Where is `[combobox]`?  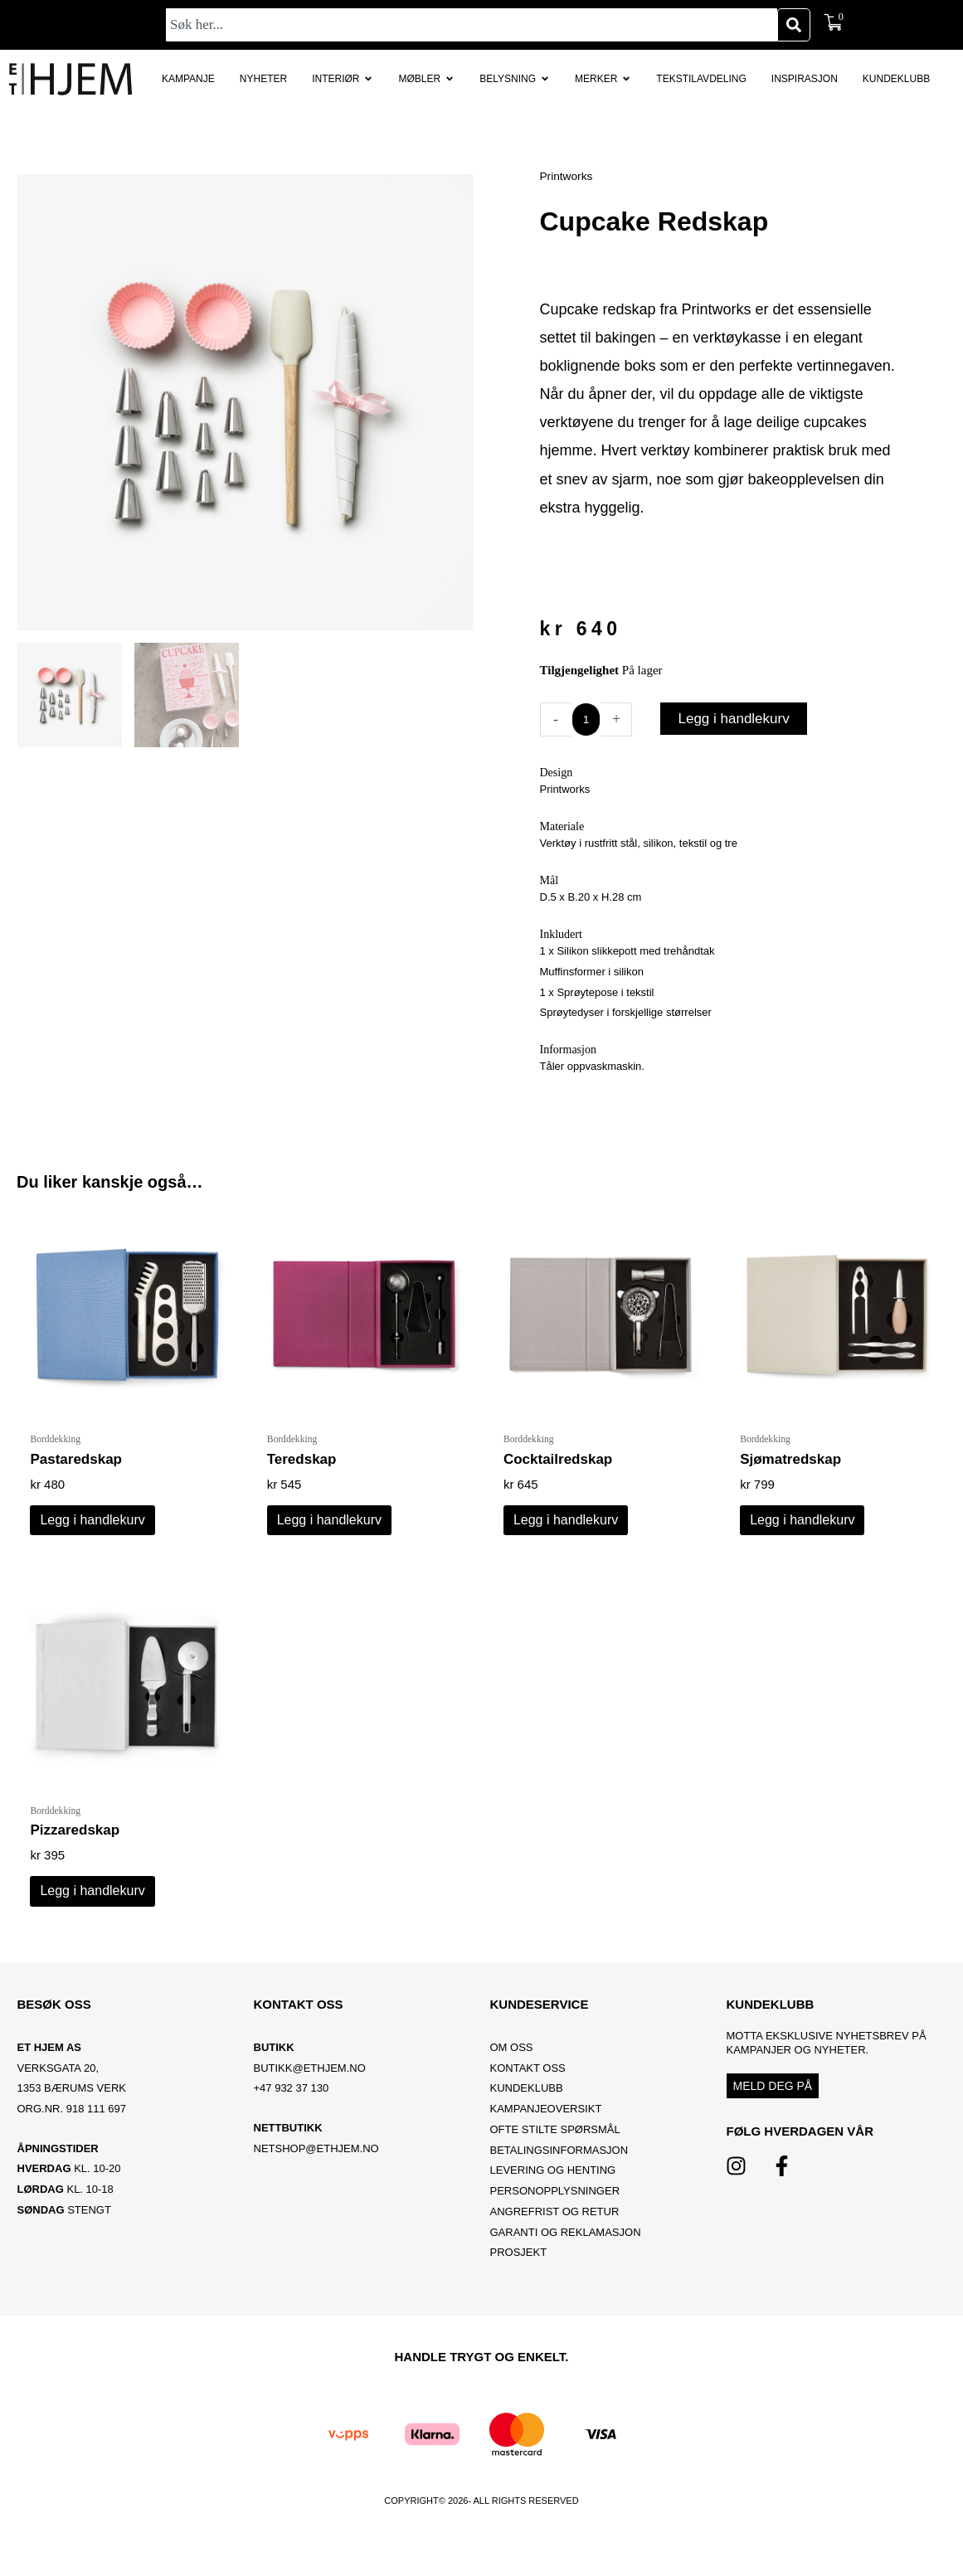
[combobox] is located at coordinates (471, 24).